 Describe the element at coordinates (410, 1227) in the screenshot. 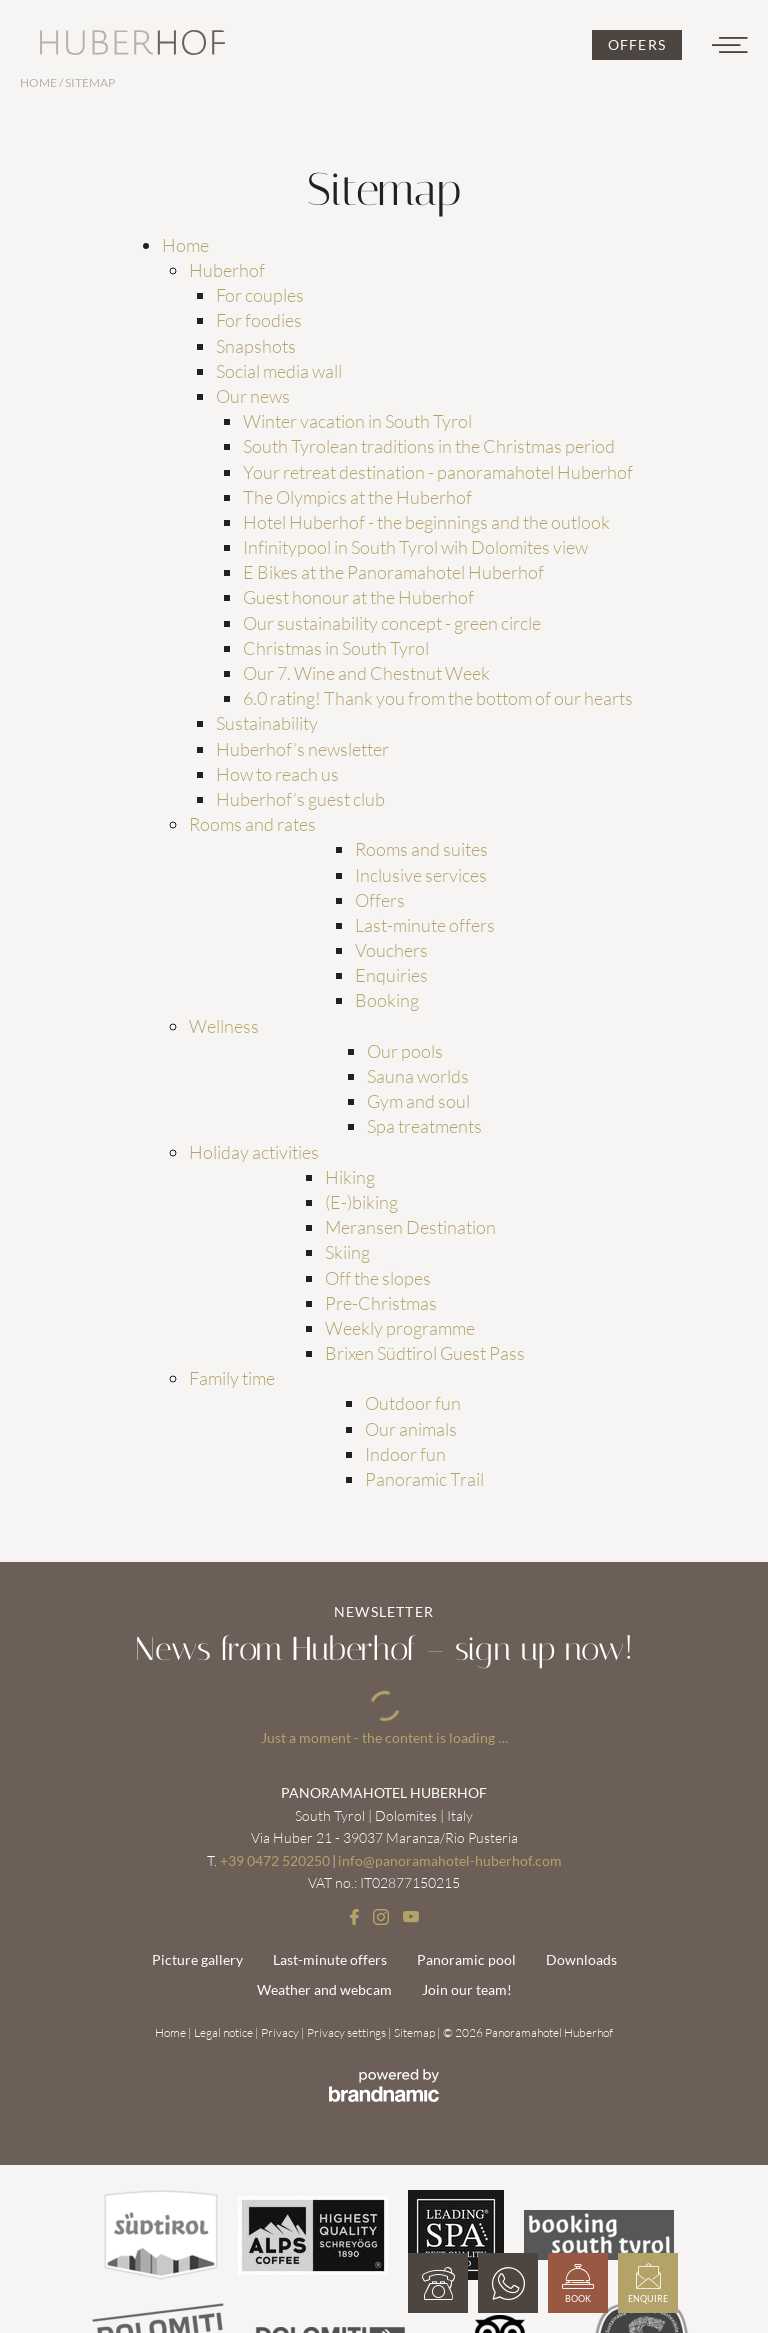

I see `Meransen Destination` at that location.